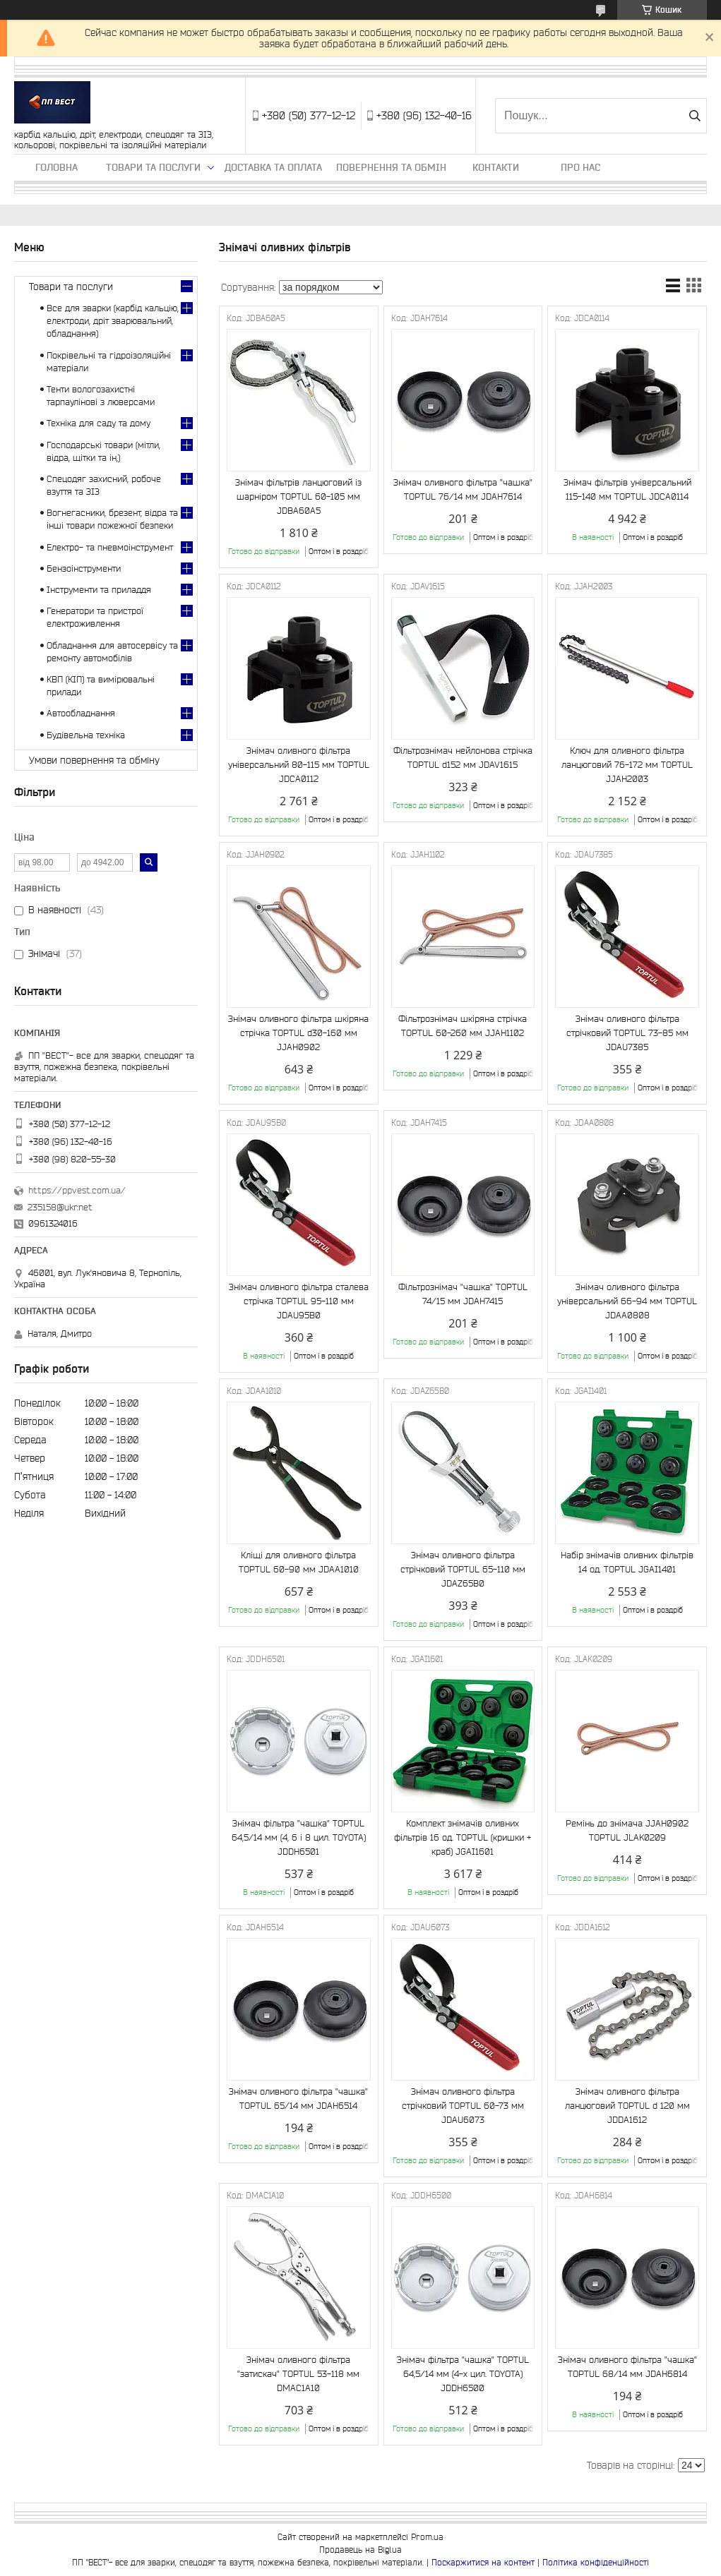 The height and width of the screenshot is (2576, 721). I want to click on Prom.ua, so click(427, 2536).